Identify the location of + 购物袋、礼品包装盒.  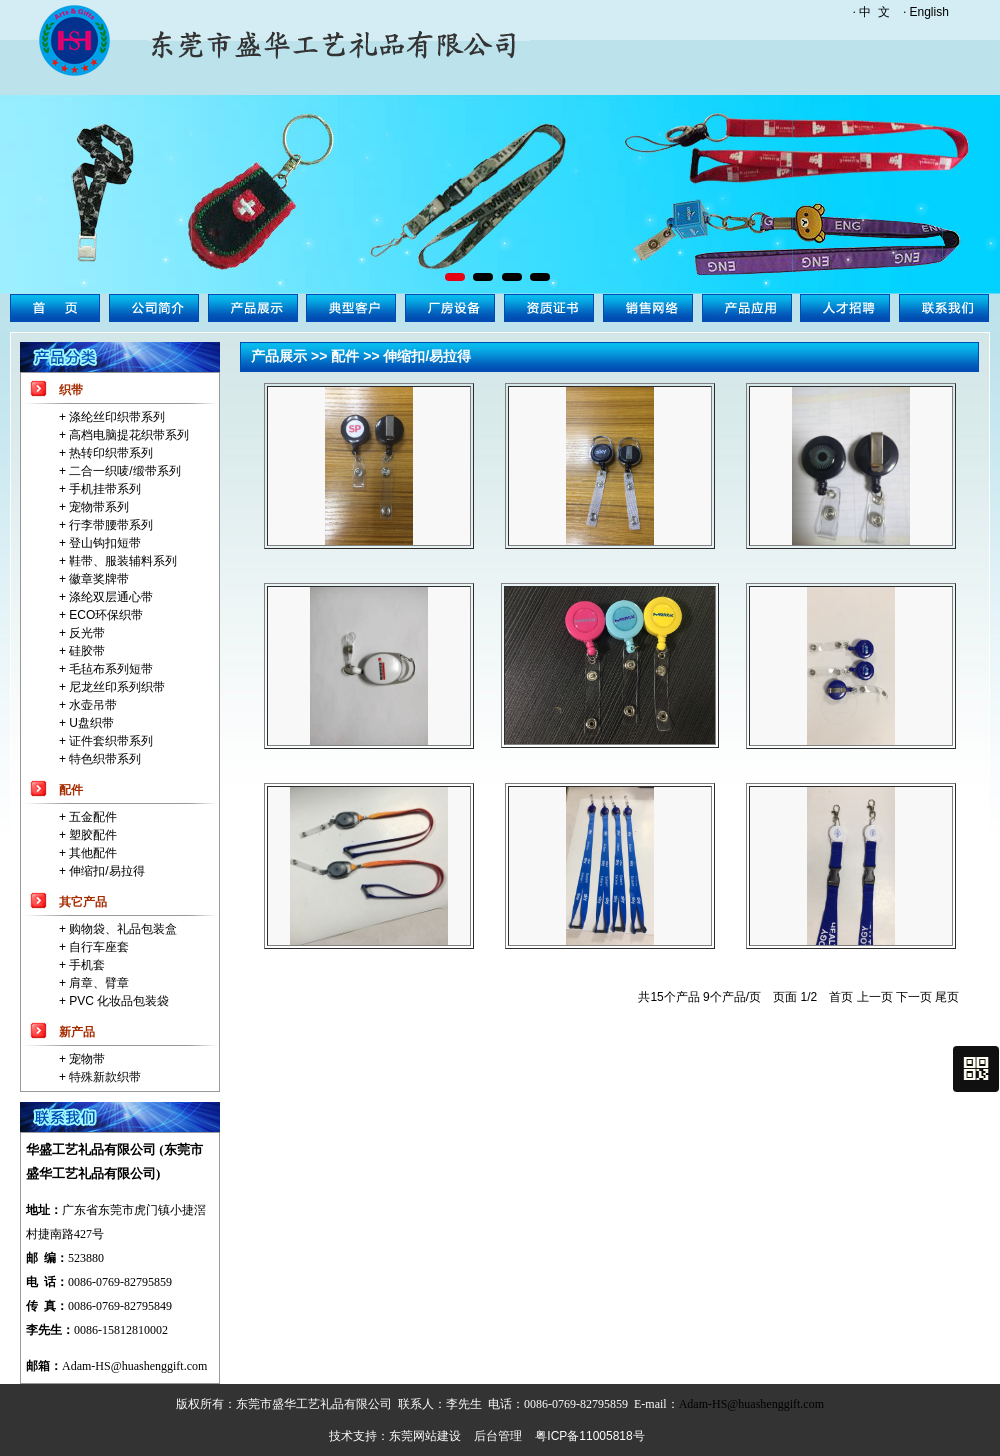
(118, 929).